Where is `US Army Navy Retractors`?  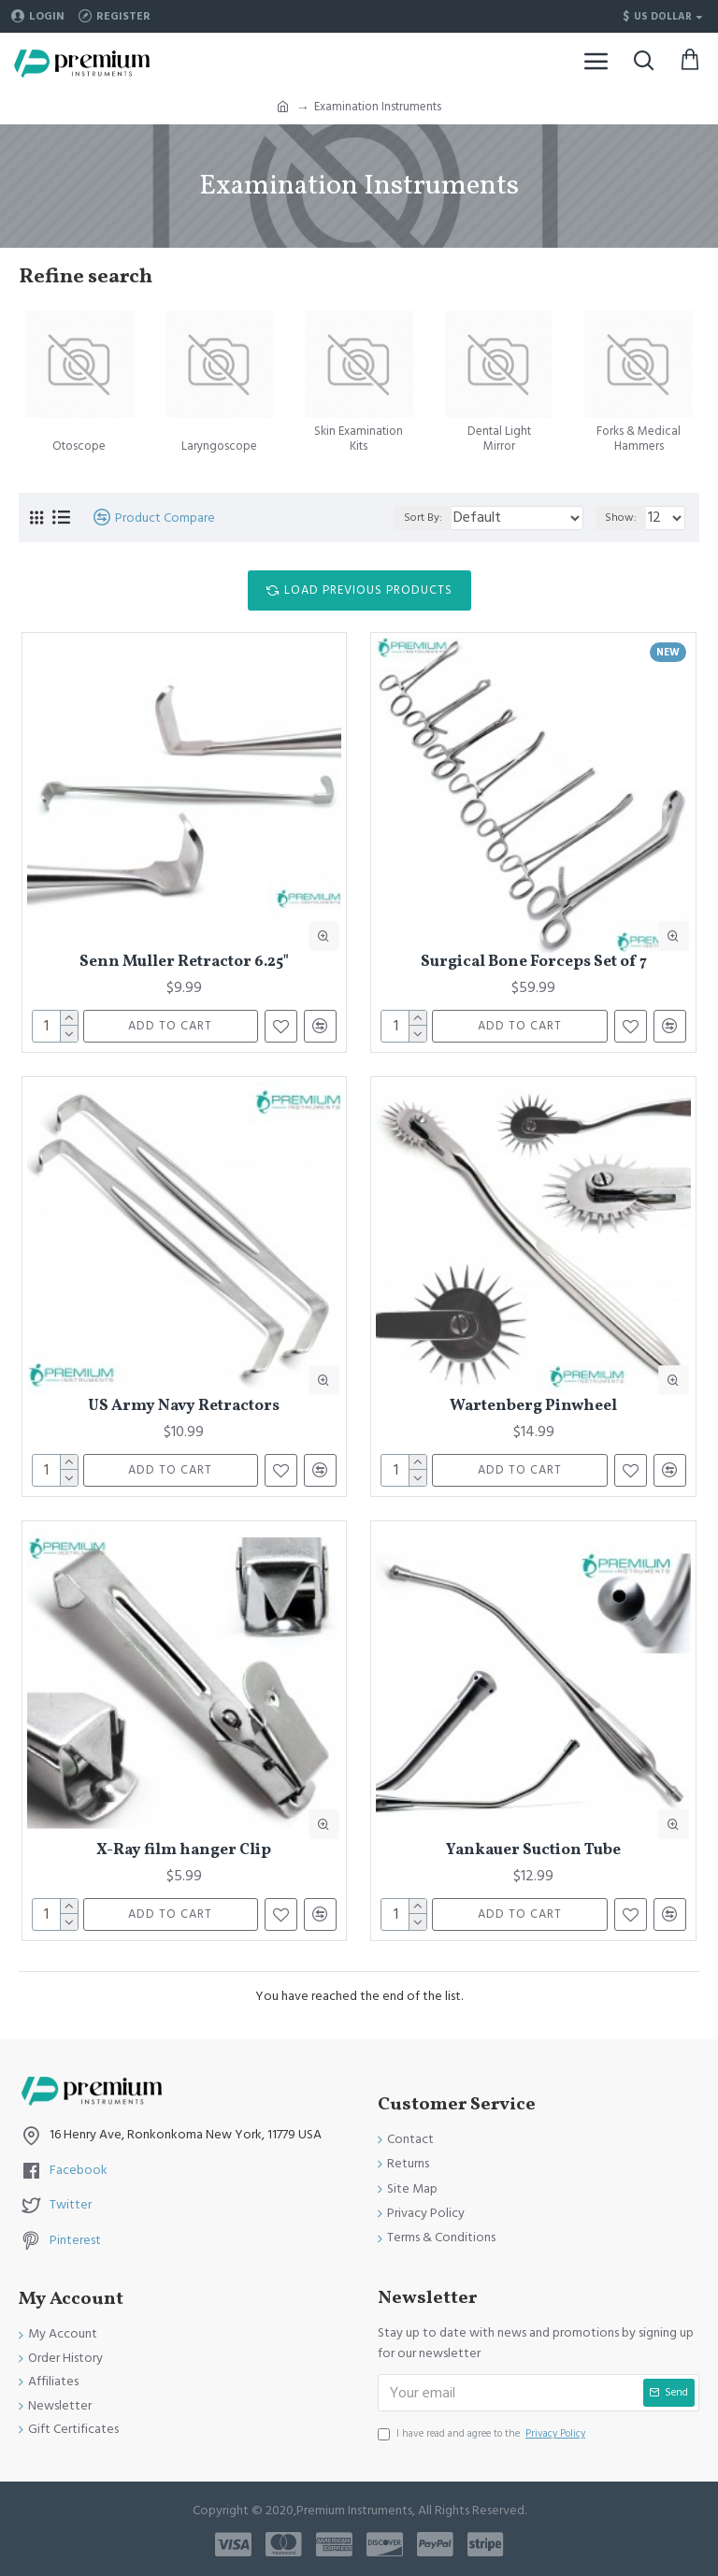
US Army Navy Retractors is located at coordinates (184, 1406).